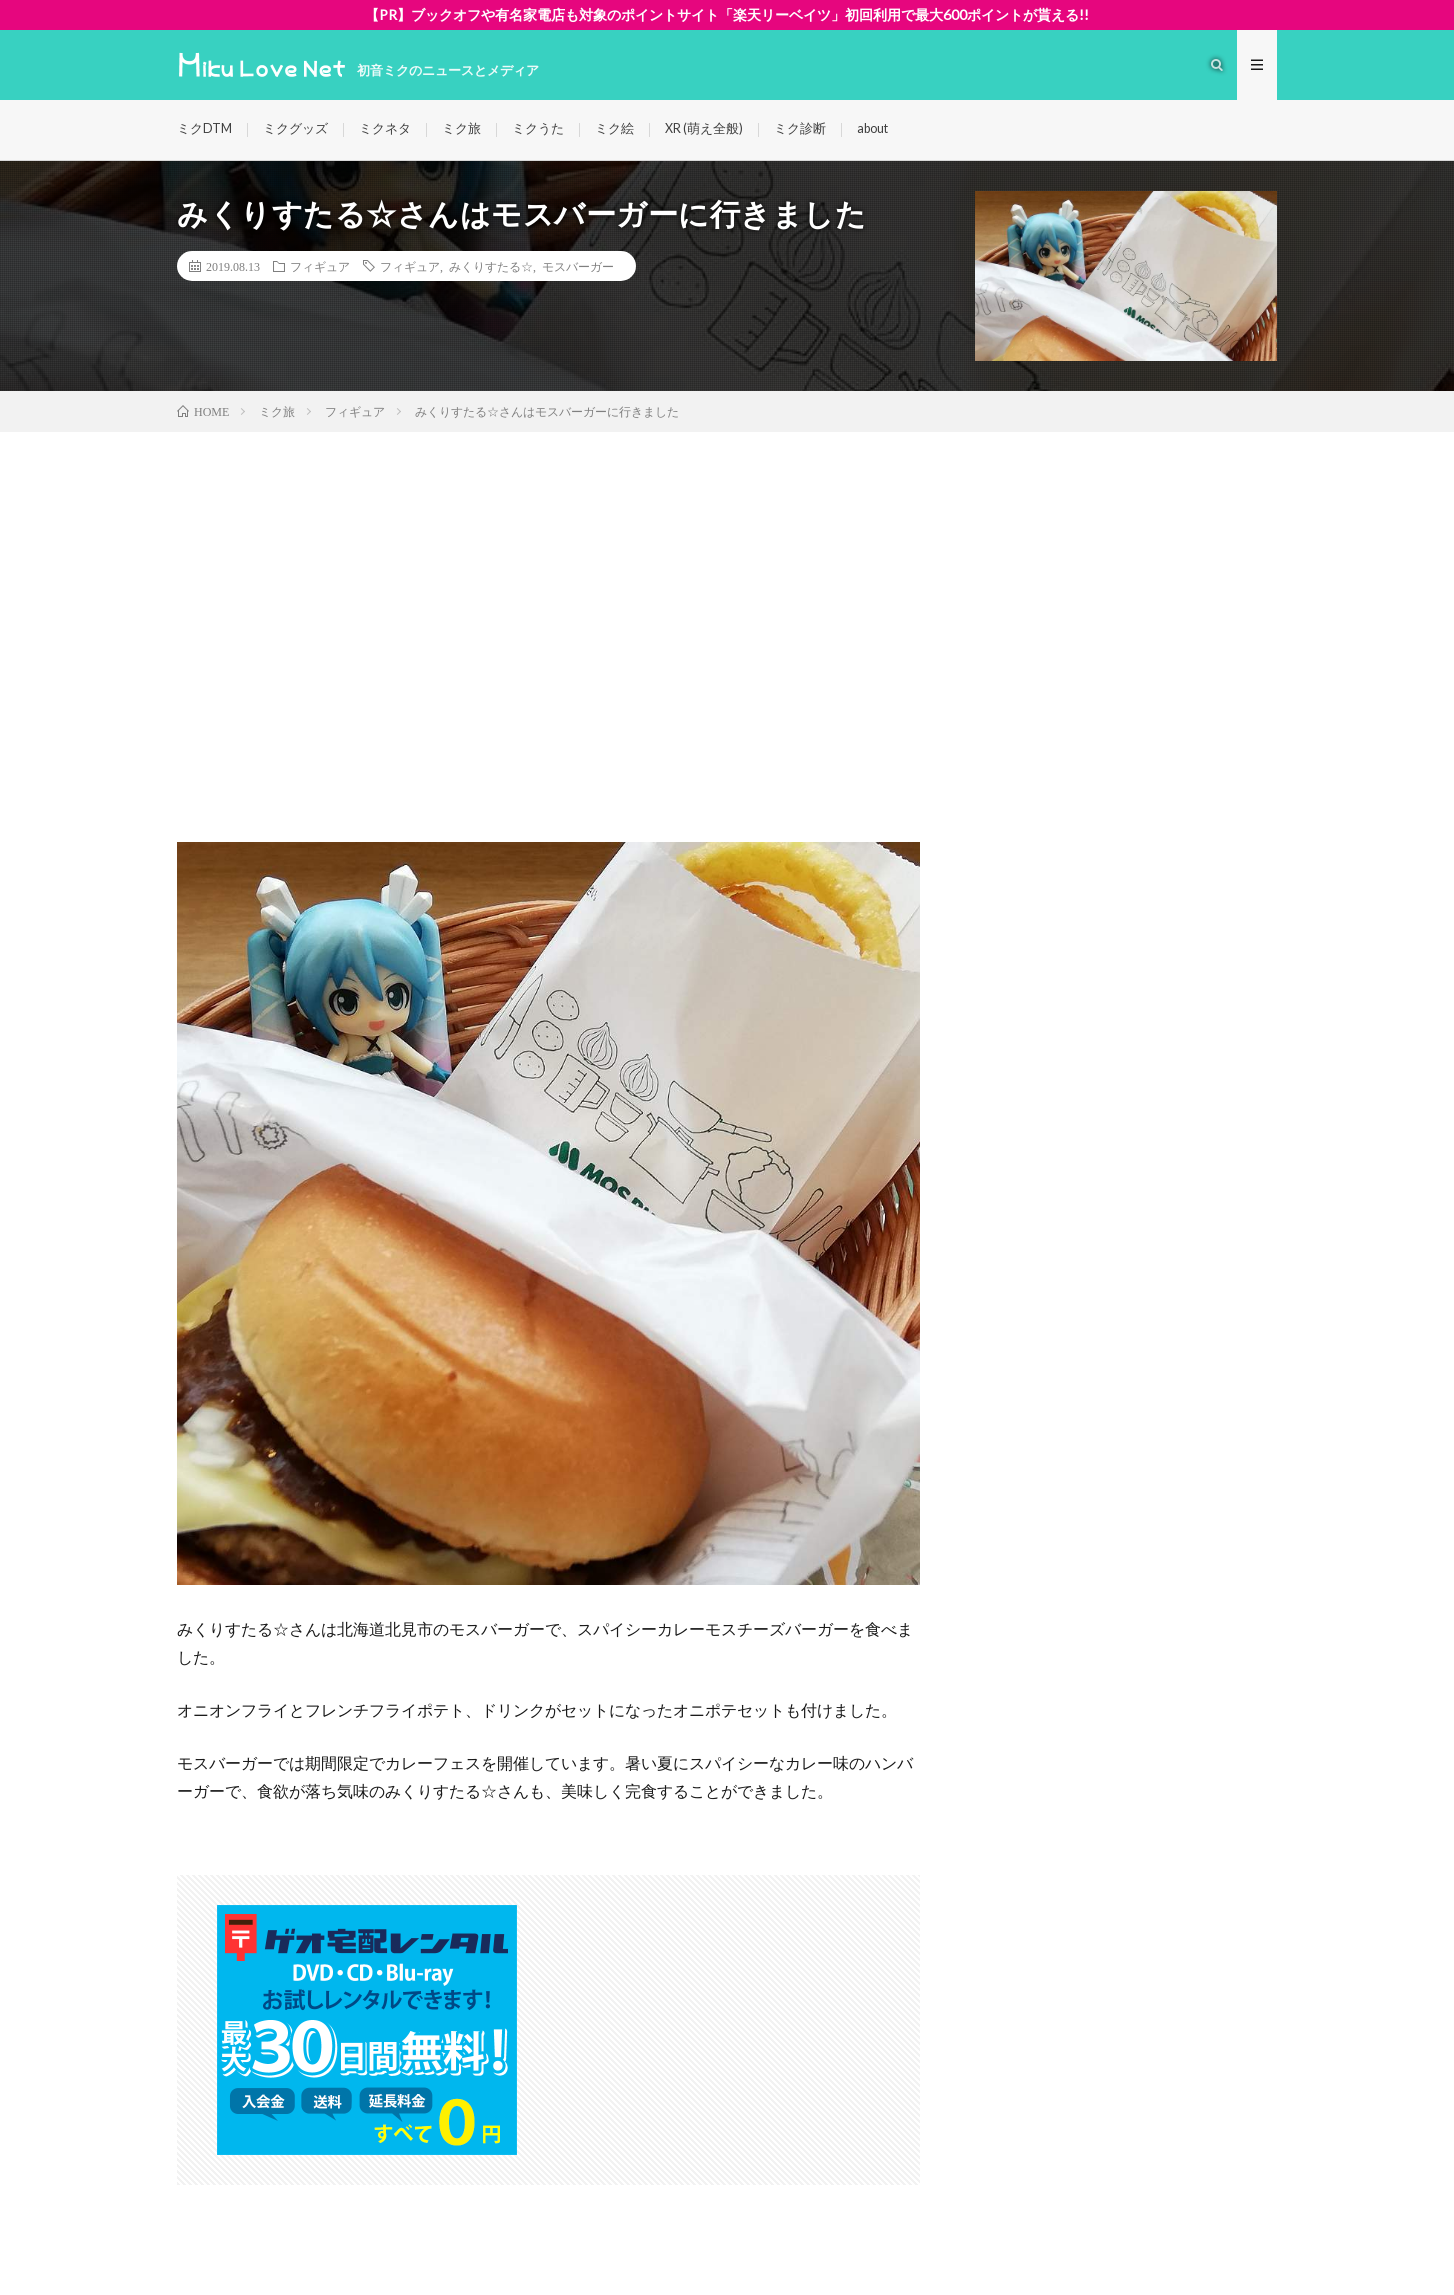 The image size is (1454, 2295). What do you see at coordinates (295, 128) in the screenshot?
I see `ミクグッズ` at bounding box center [295, 128].